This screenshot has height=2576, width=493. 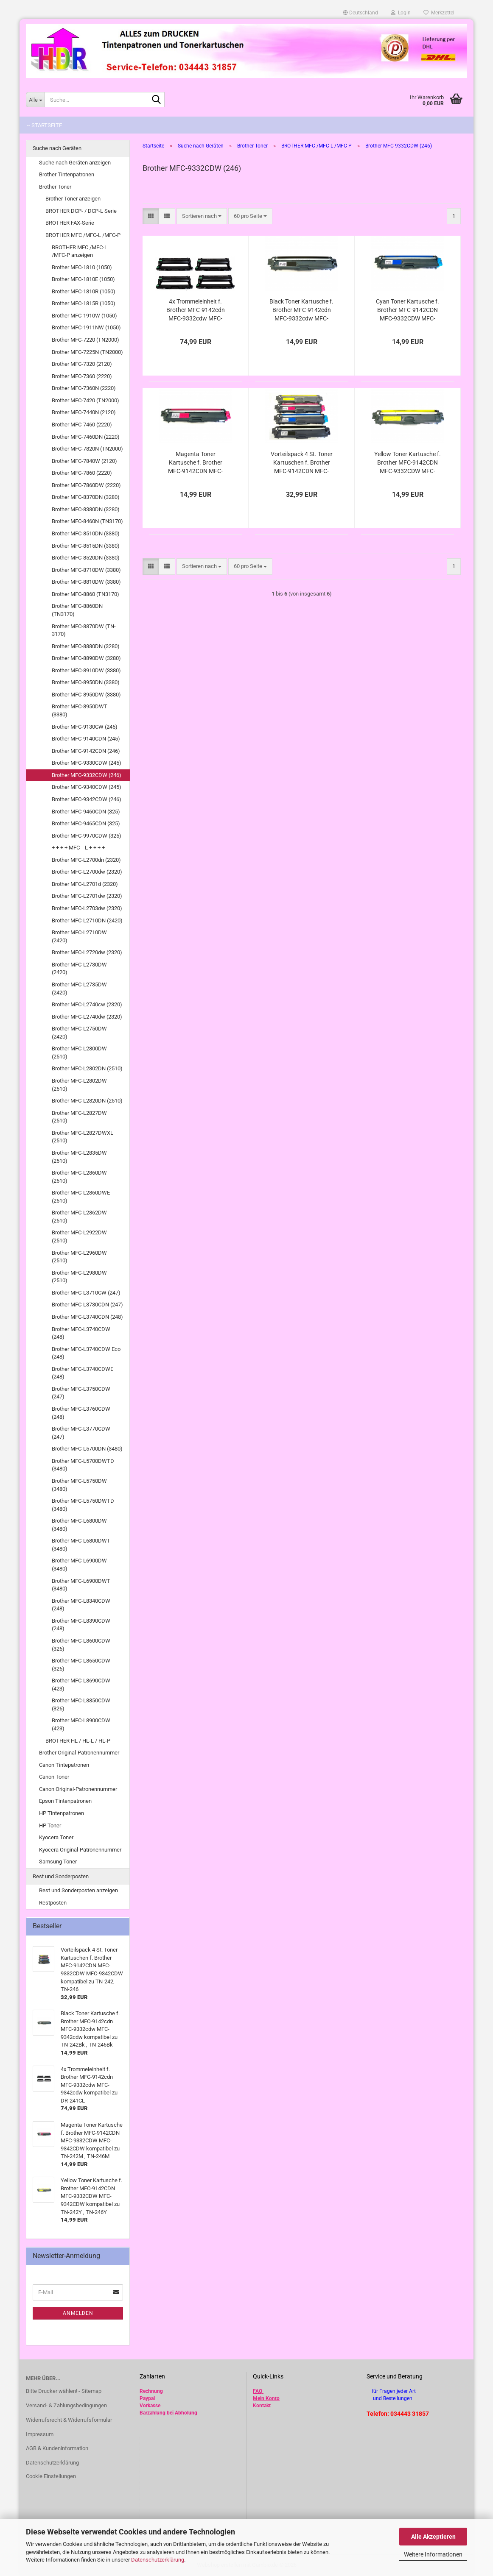 I want to click on Brother MFC-7360N (2220), so click(x=84, y=388).